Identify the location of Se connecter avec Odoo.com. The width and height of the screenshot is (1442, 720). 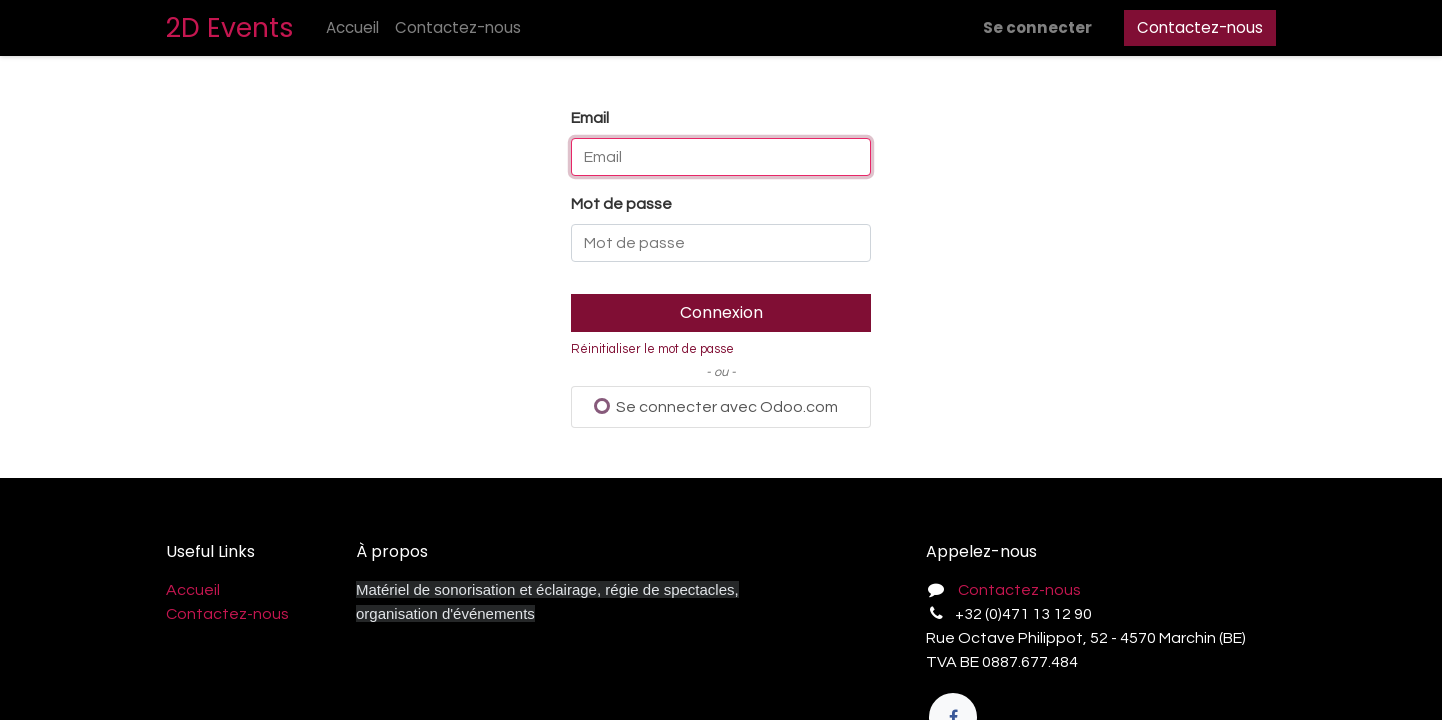
(715, 406).